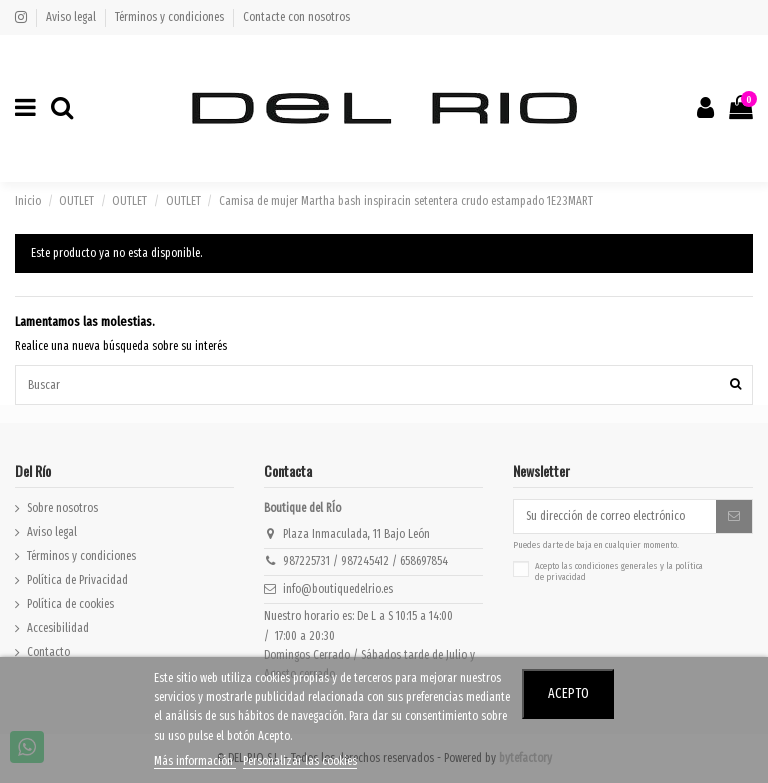 This screenshot has width=768, height=783. Describe the element at coordinates (616, 566) in the screenshot. I see `condiciones generales` at that location.